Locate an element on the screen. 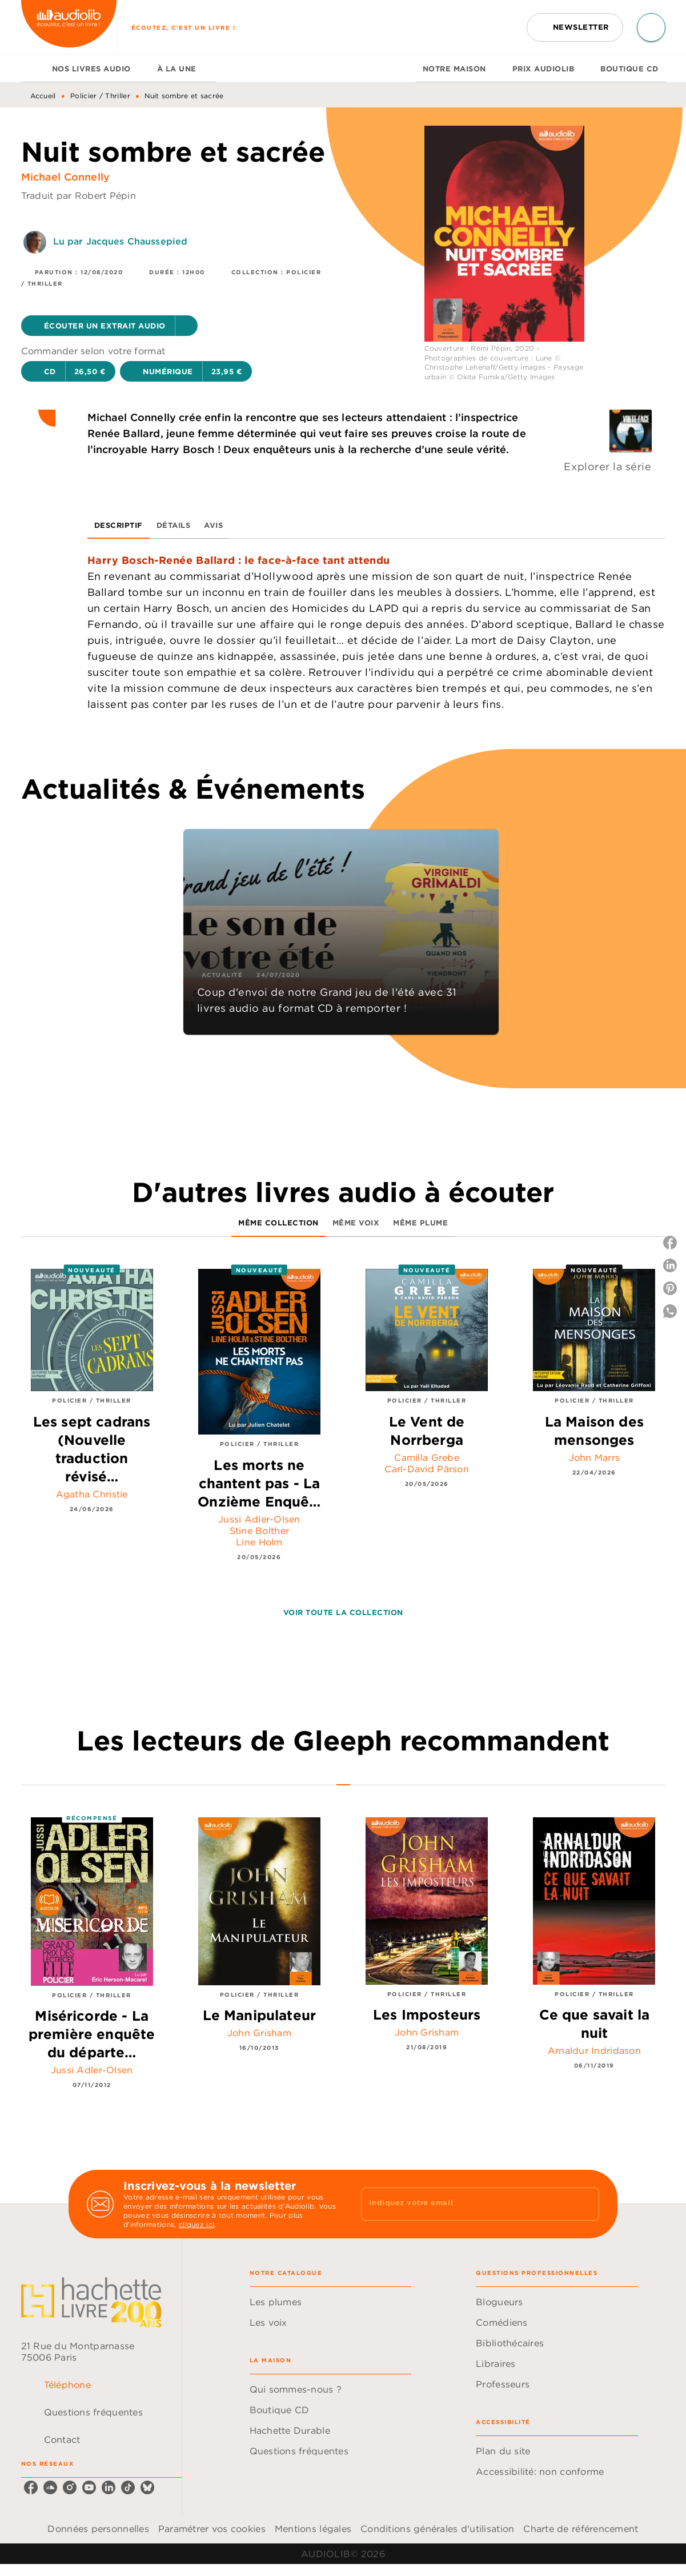 The height and width of the screenshot is (2576, 686). Conditions générales d'utilisation is located at coordinates (437, 2528).